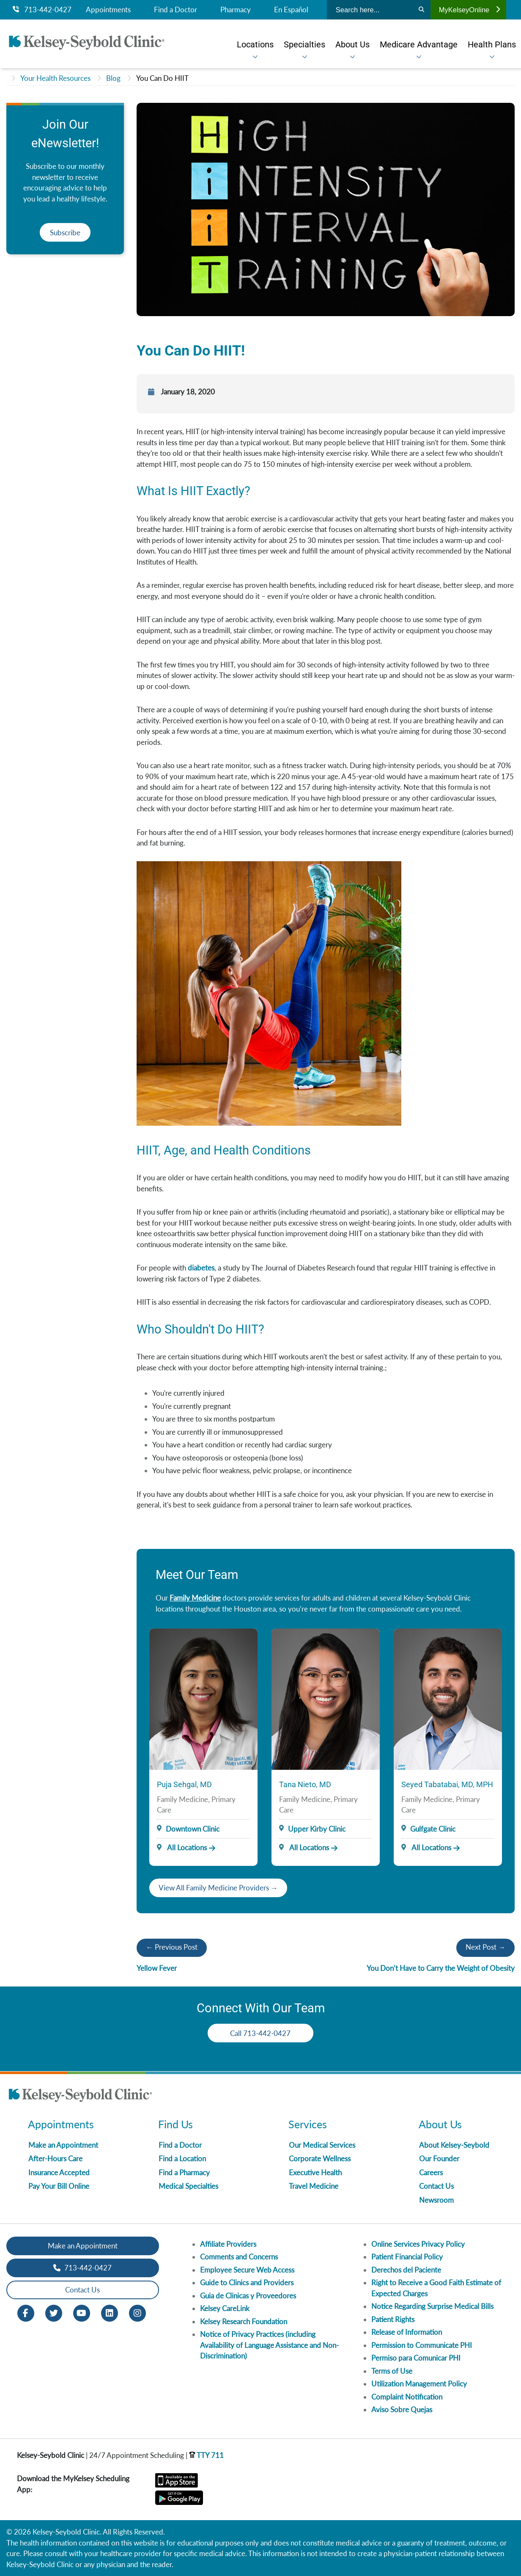 Image resolution: width=521 pixels, height=2576 pixels. I want to click on Find a Location, so click(182, 2158).